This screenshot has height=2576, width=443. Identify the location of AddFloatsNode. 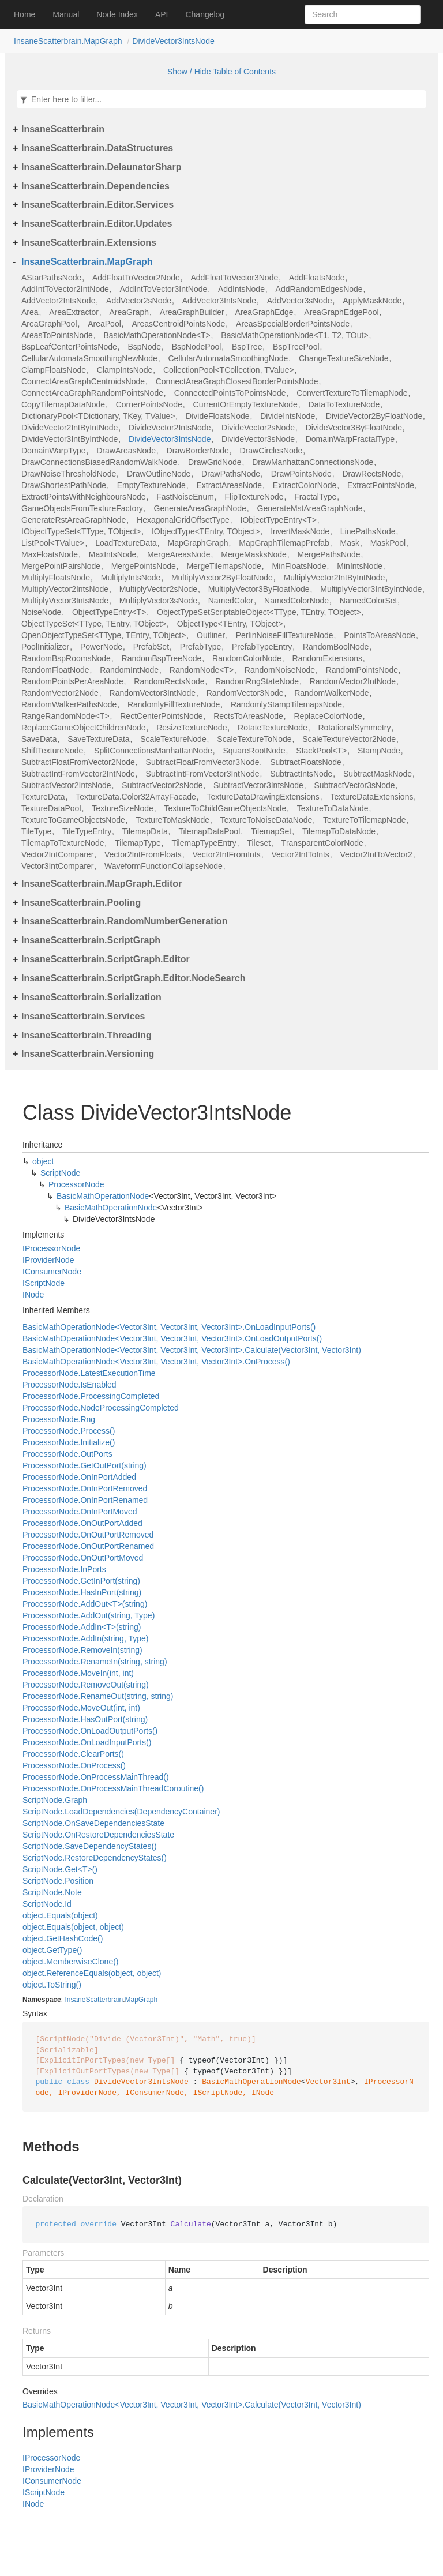
(317, 277).